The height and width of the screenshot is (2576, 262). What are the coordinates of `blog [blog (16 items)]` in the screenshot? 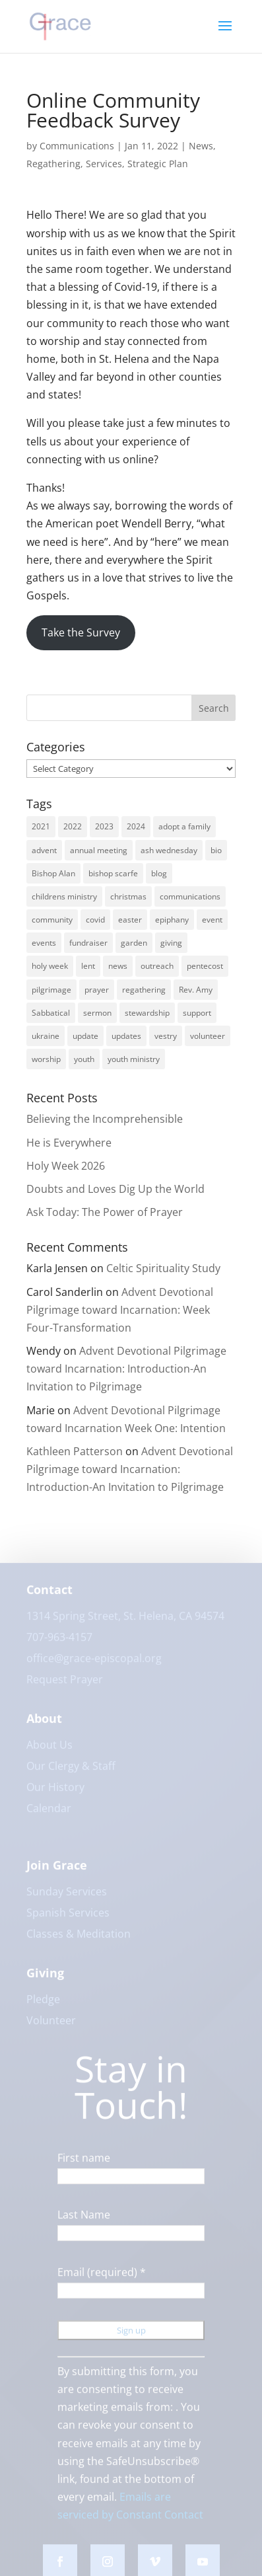 It's located at (159, 873).